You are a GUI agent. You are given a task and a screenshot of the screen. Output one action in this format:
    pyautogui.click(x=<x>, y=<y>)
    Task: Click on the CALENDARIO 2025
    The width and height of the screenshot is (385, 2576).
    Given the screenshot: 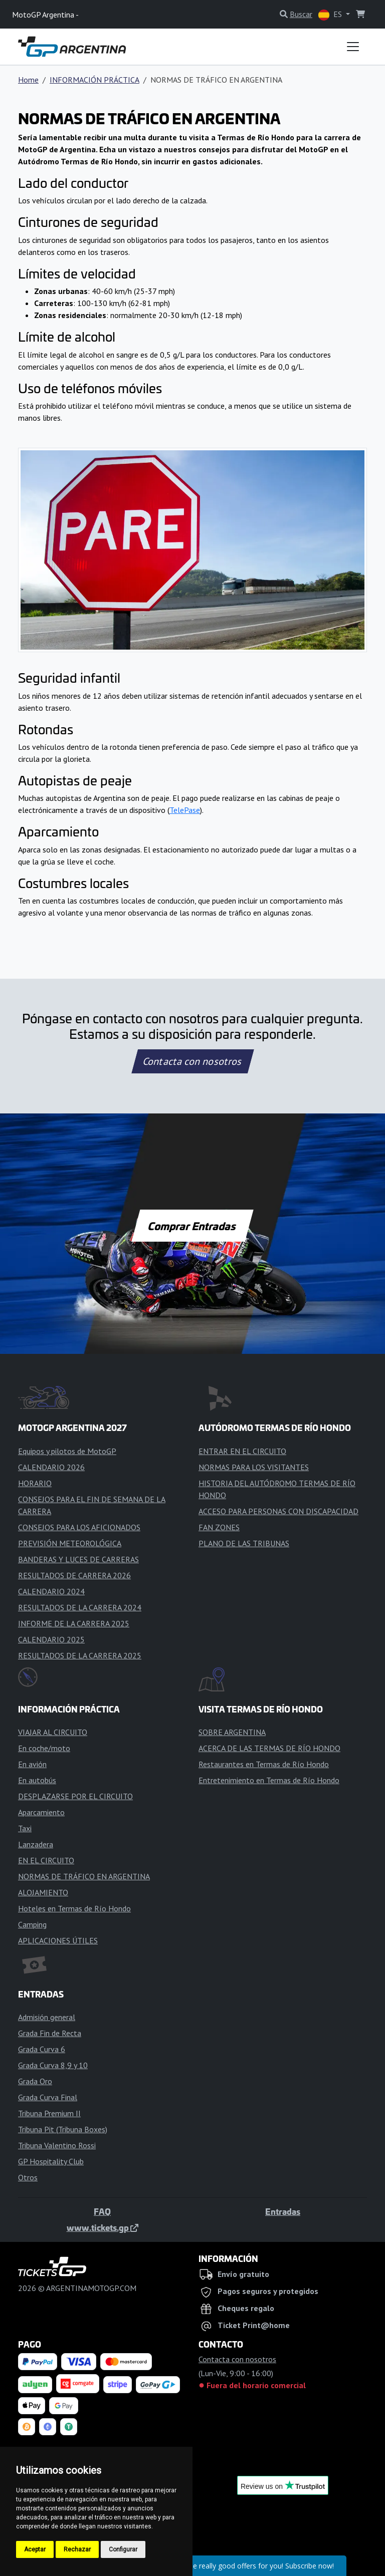 What is the action you would take?
    pyautogui.click(x=51, y=1639)
    